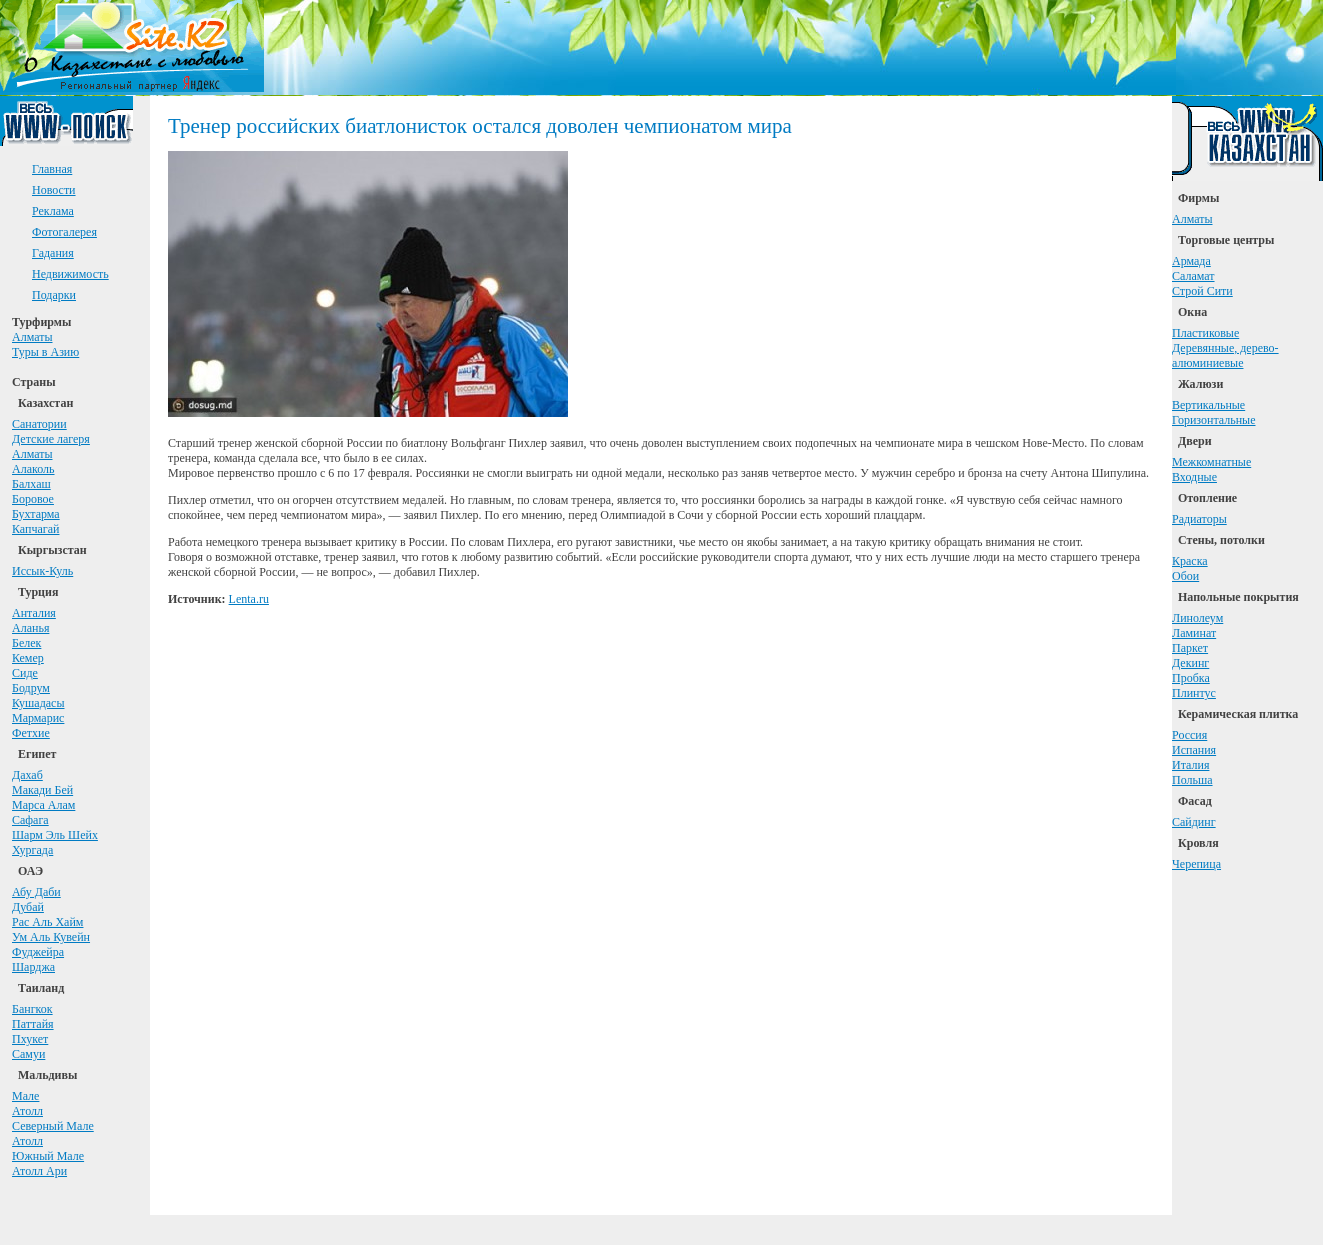  I want to click on Недвижимость, so click(70, 274).